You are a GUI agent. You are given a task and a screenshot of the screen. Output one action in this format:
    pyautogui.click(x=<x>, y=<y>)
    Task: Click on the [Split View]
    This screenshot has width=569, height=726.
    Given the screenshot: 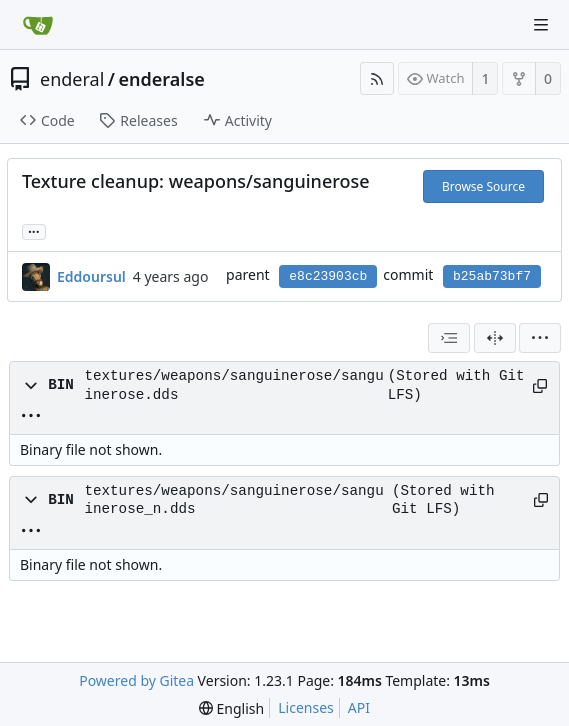 What is the action you would take?
    pyautogui.click(x=495, y=338)
    